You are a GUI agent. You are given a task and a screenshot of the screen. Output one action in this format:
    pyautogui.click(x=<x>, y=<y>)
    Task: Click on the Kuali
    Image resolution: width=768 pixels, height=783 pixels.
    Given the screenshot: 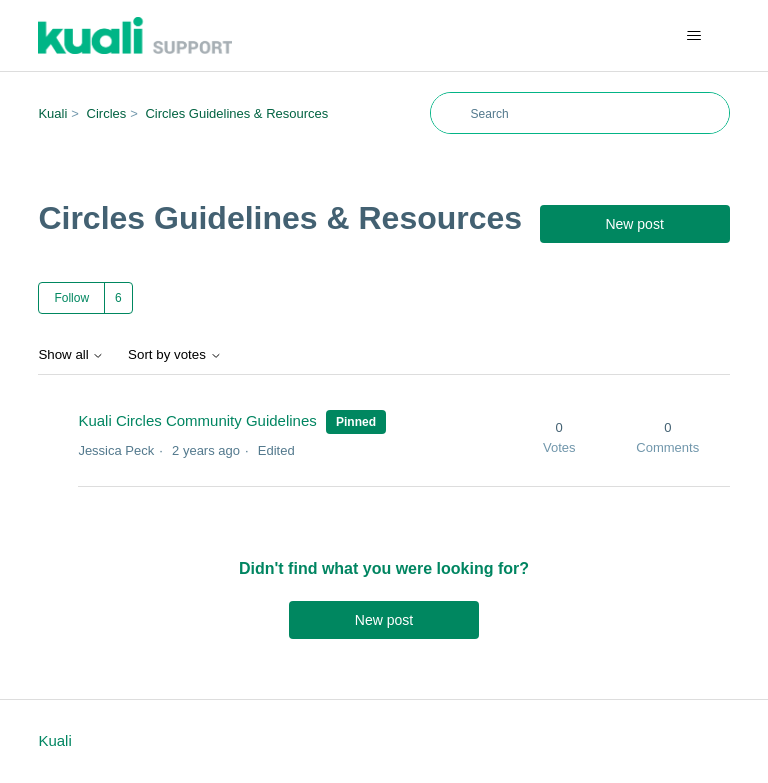 What is the action you would take?
    pyautogui.click(x=52, y=113)
    